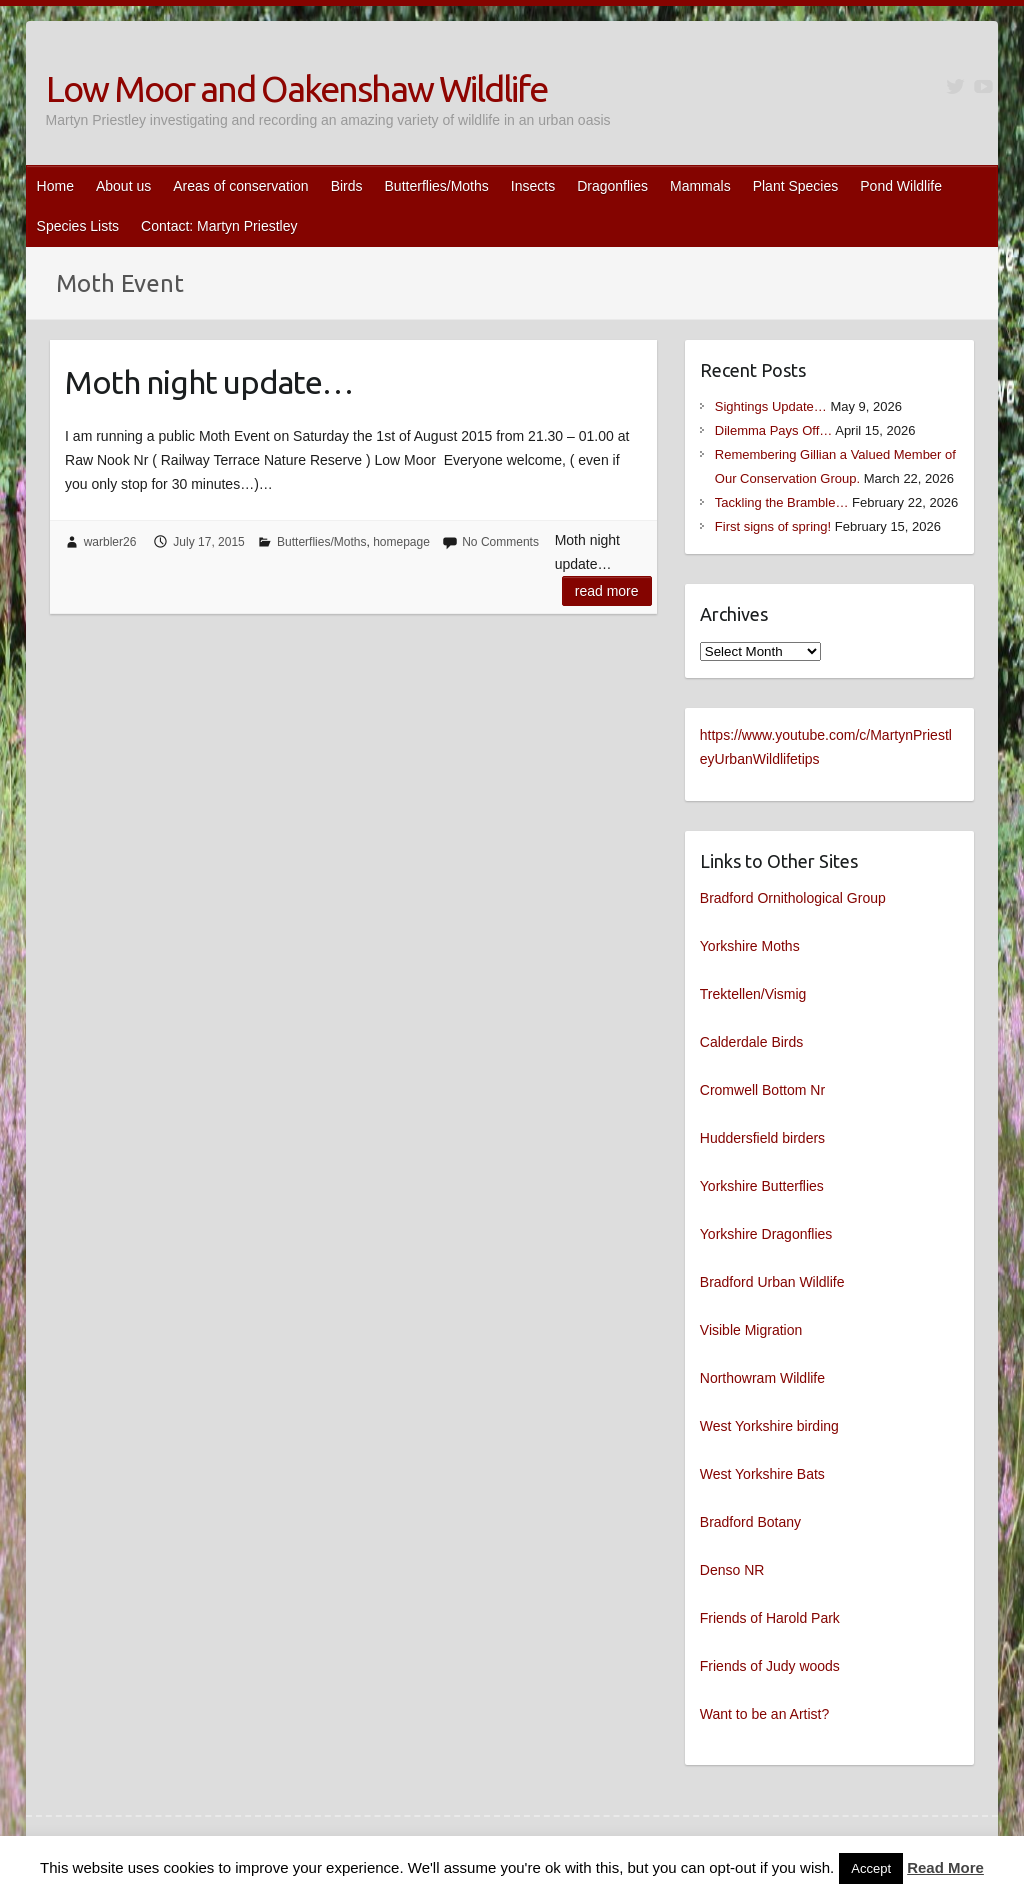 The image size is (1024, 1896). What do you see at coordinates (607, 591) in the screenshot?
I see `Read more` at bounding box center [607, 591].